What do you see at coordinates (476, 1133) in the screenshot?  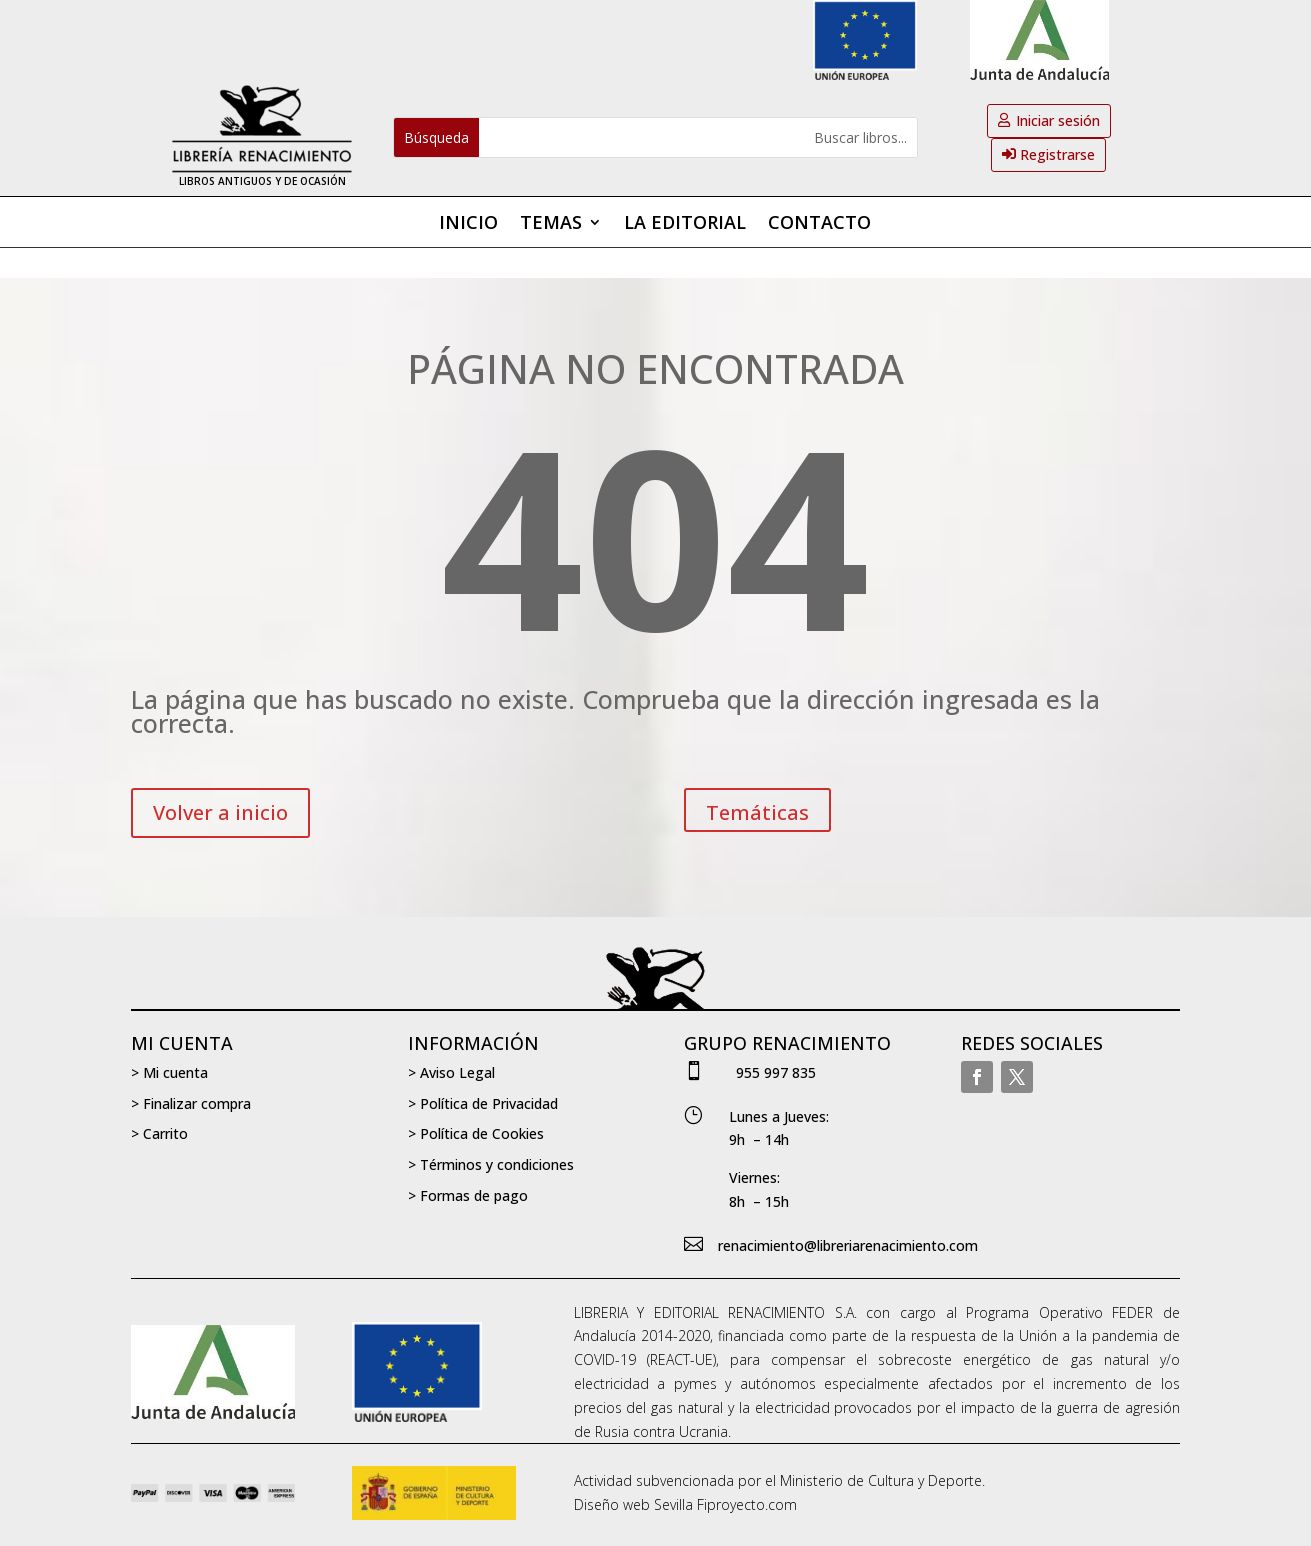 I see `> Política de Cookies` at bounding box center [476, 1133].